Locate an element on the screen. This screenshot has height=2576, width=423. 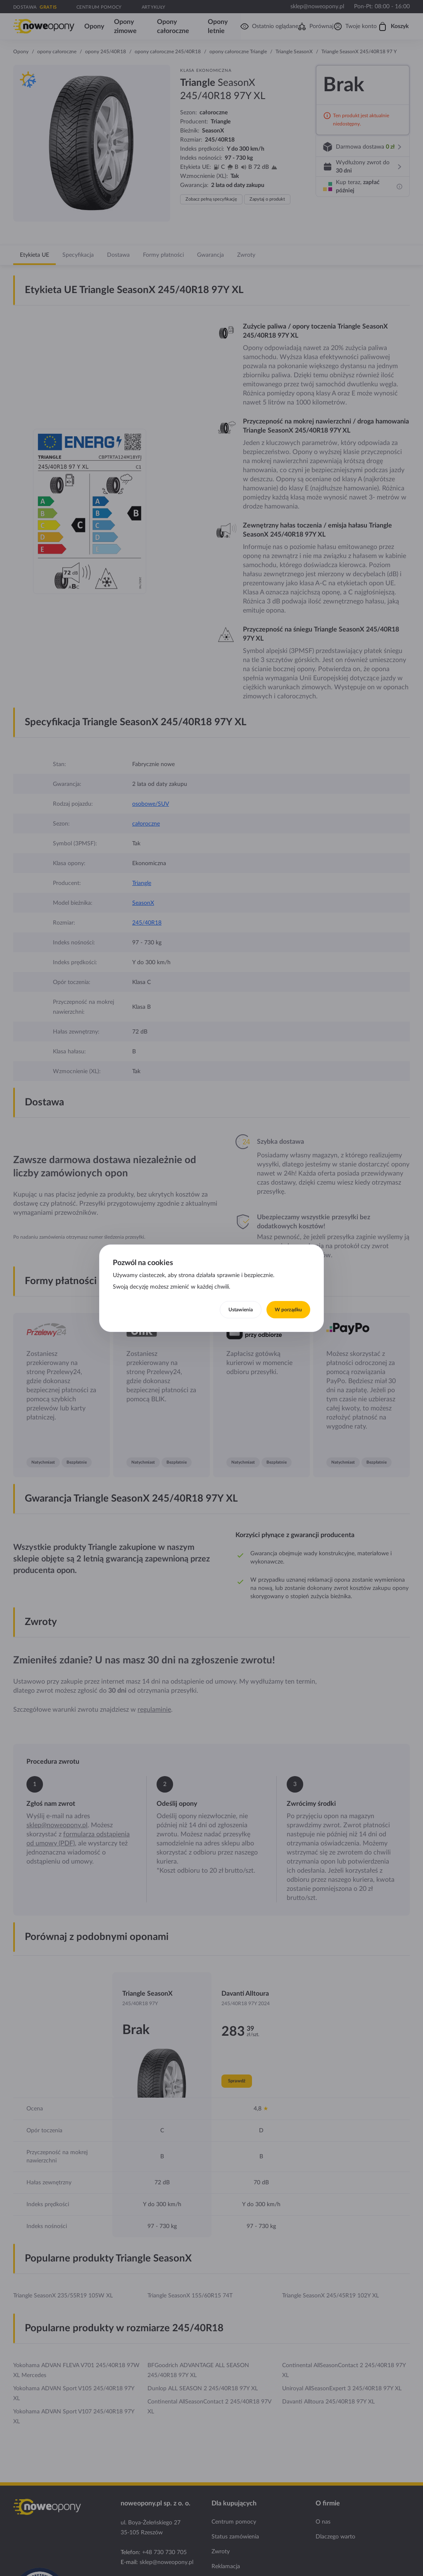
Ustawienia is located at coordinates (240, 1309).